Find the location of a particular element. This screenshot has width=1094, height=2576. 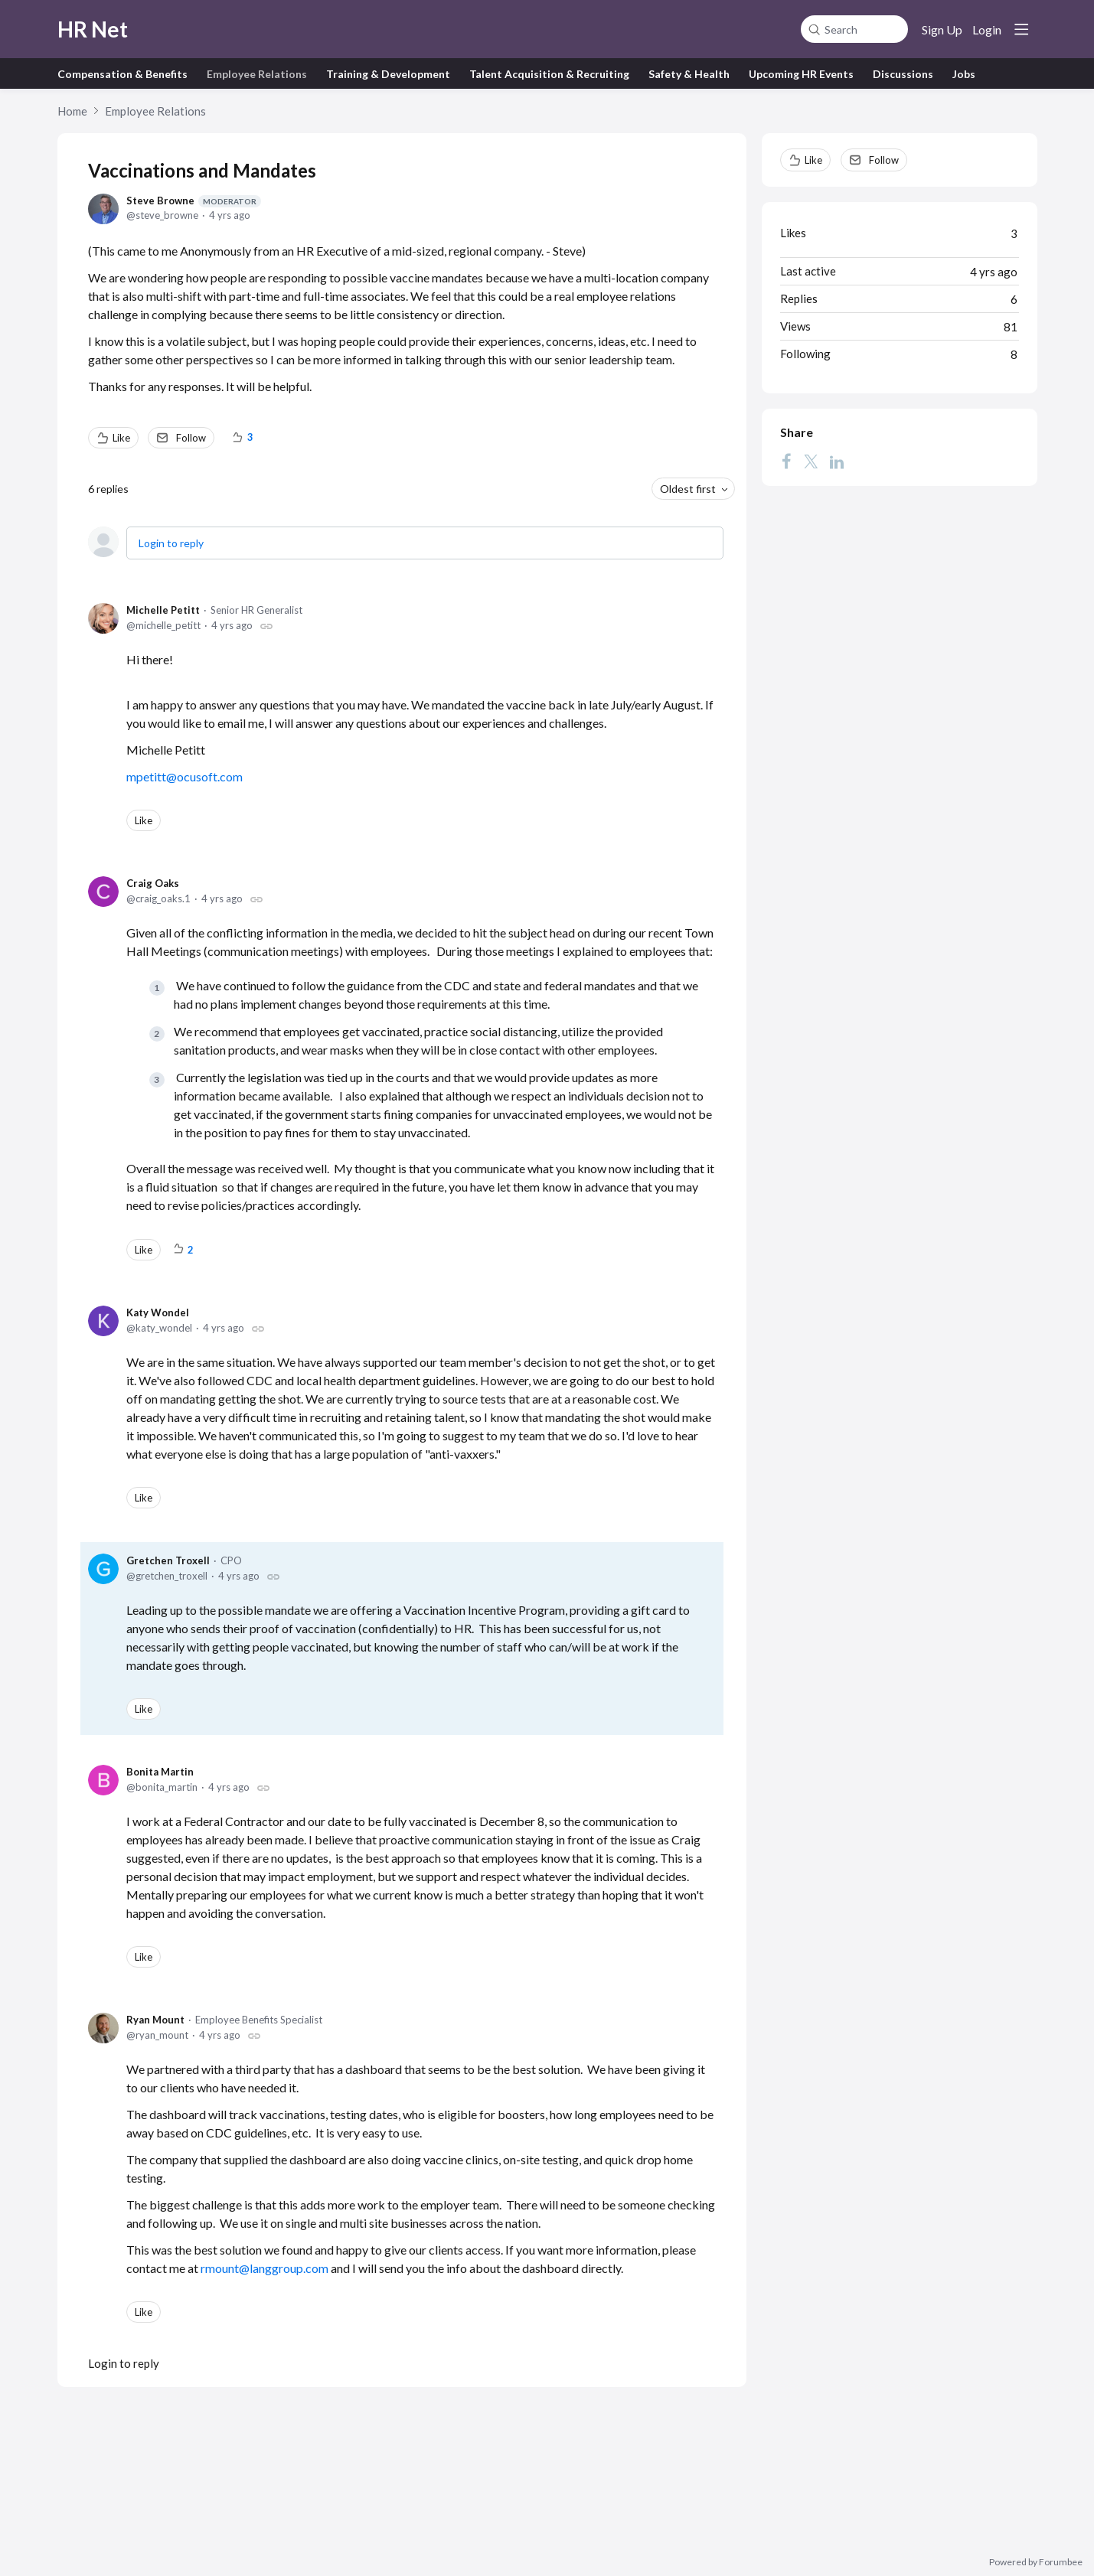

Michelle Petitt is located at coordinates (163, 610).